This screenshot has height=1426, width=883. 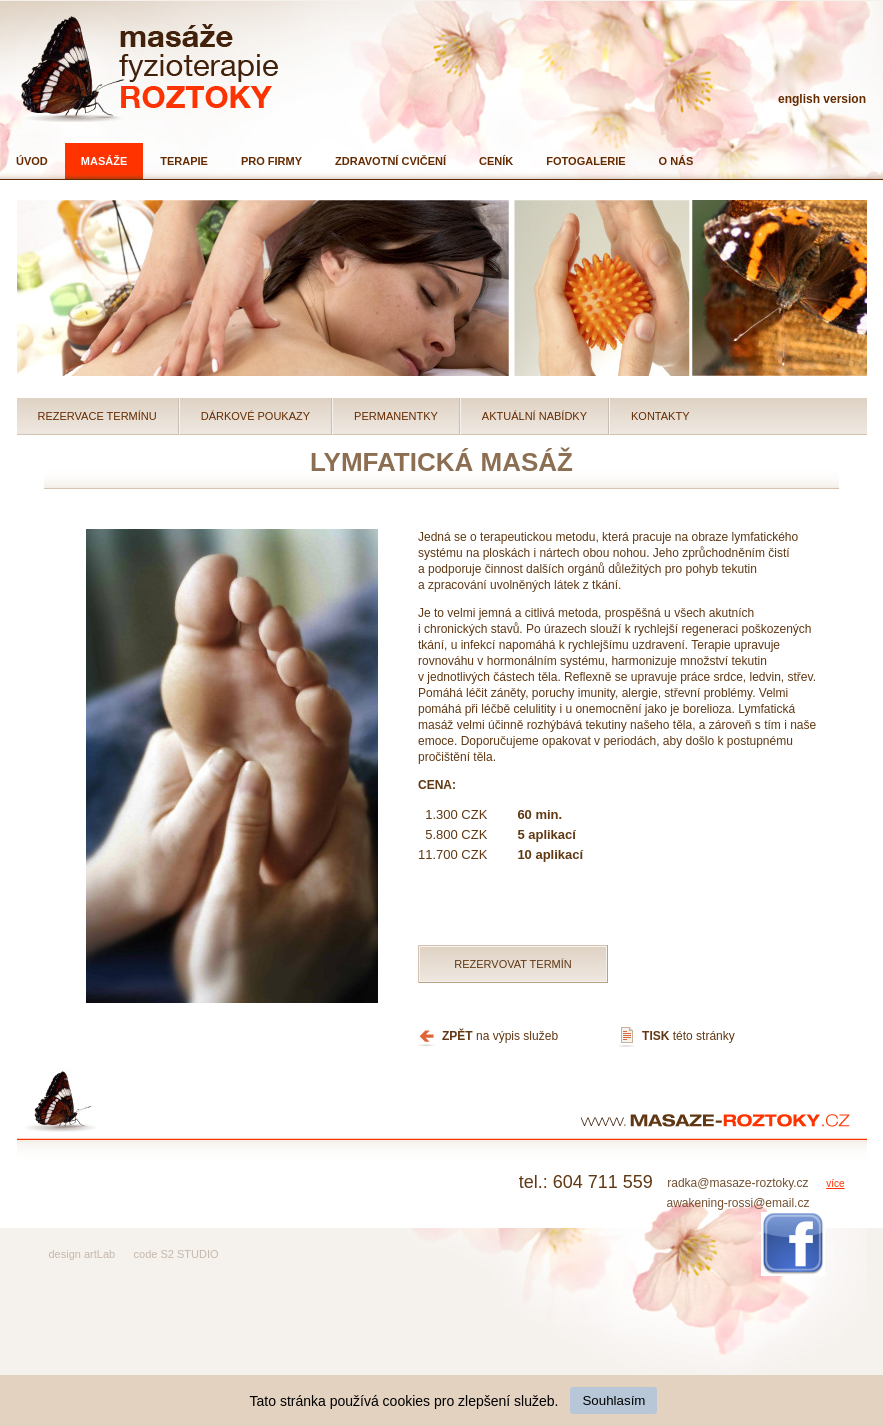 What do you see at coordinates (688, 1036) in the screenshot?
I see `této stránky` at bounding box center [688, 1036].